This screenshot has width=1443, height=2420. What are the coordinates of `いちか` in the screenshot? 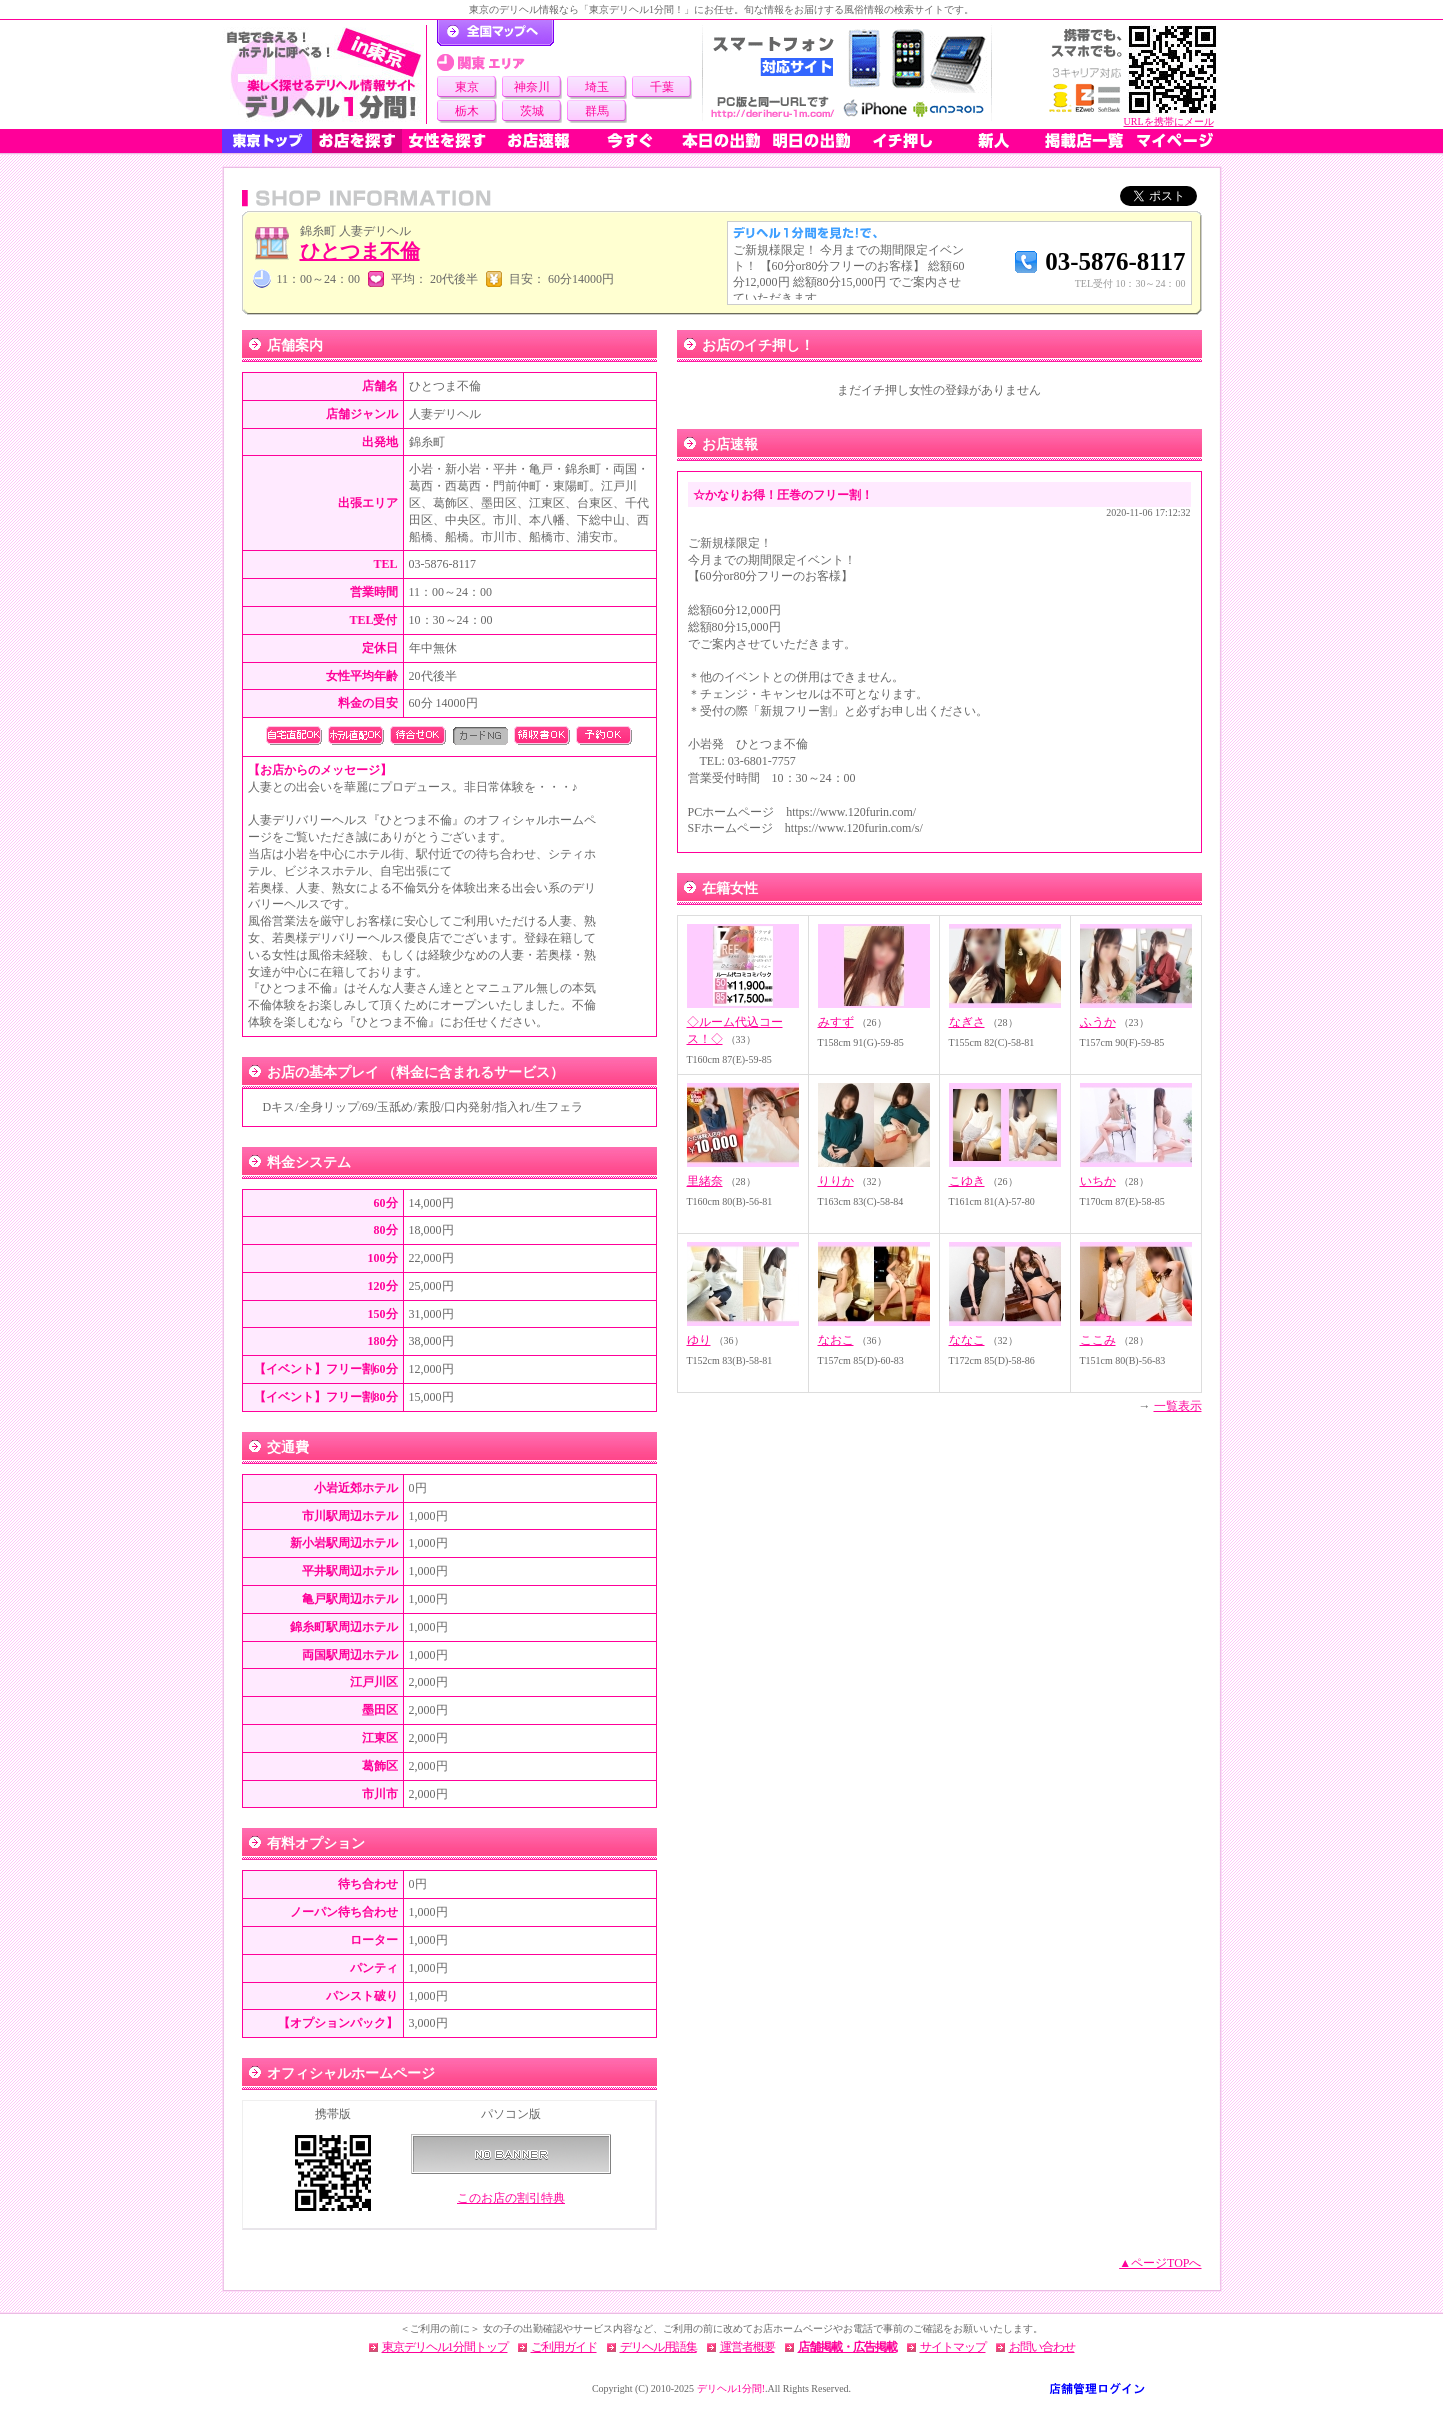 It's located at (1098, 1181).